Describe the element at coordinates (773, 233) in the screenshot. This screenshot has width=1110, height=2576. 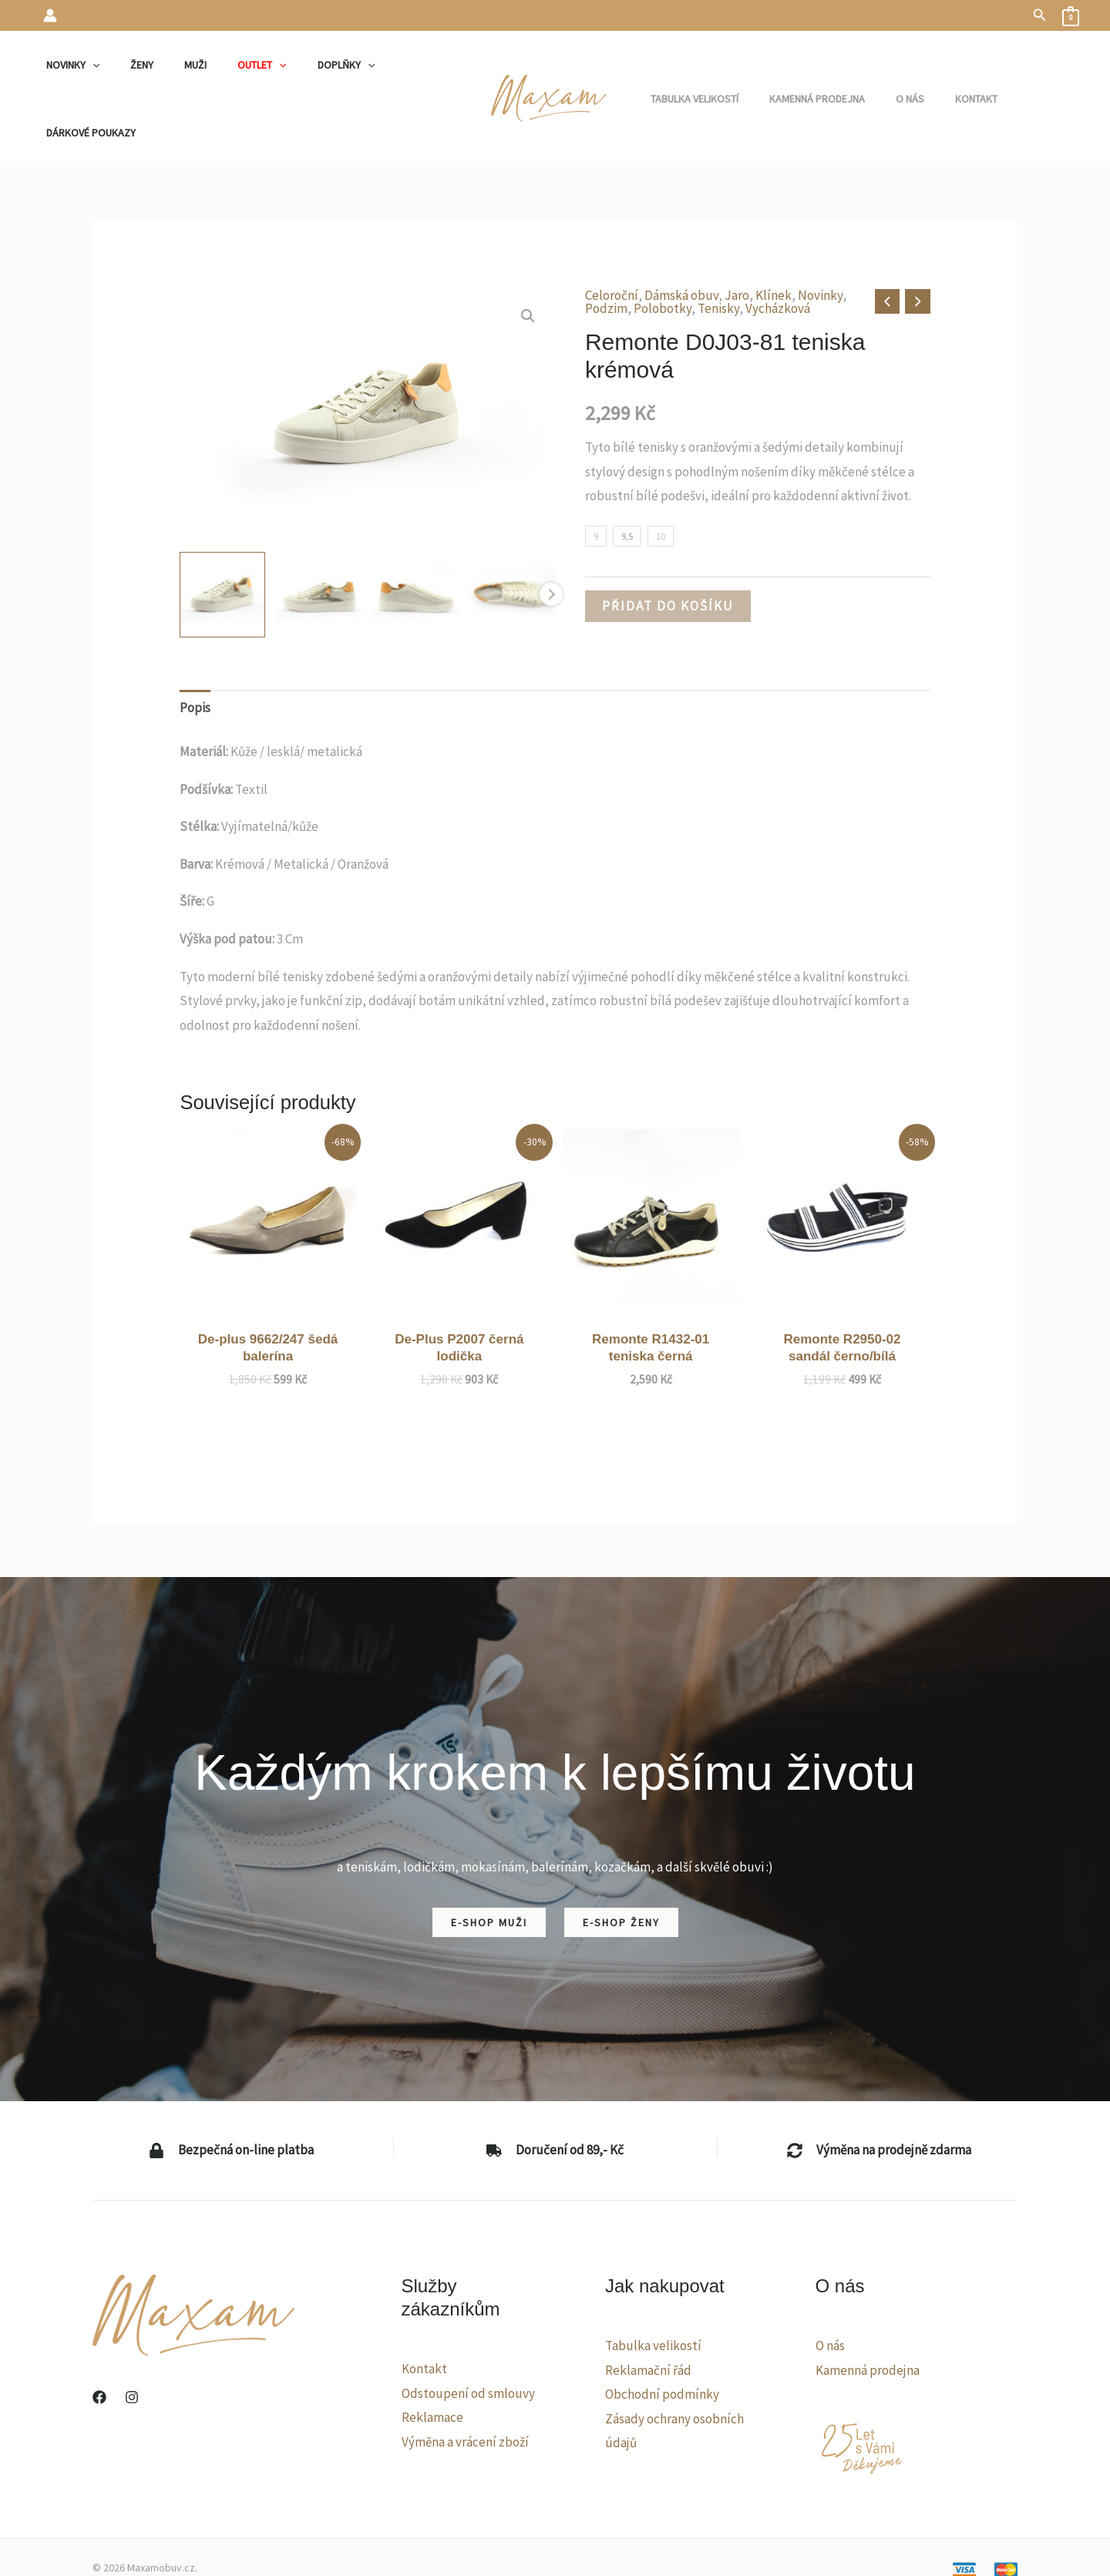
I see `Klínek` at that location.